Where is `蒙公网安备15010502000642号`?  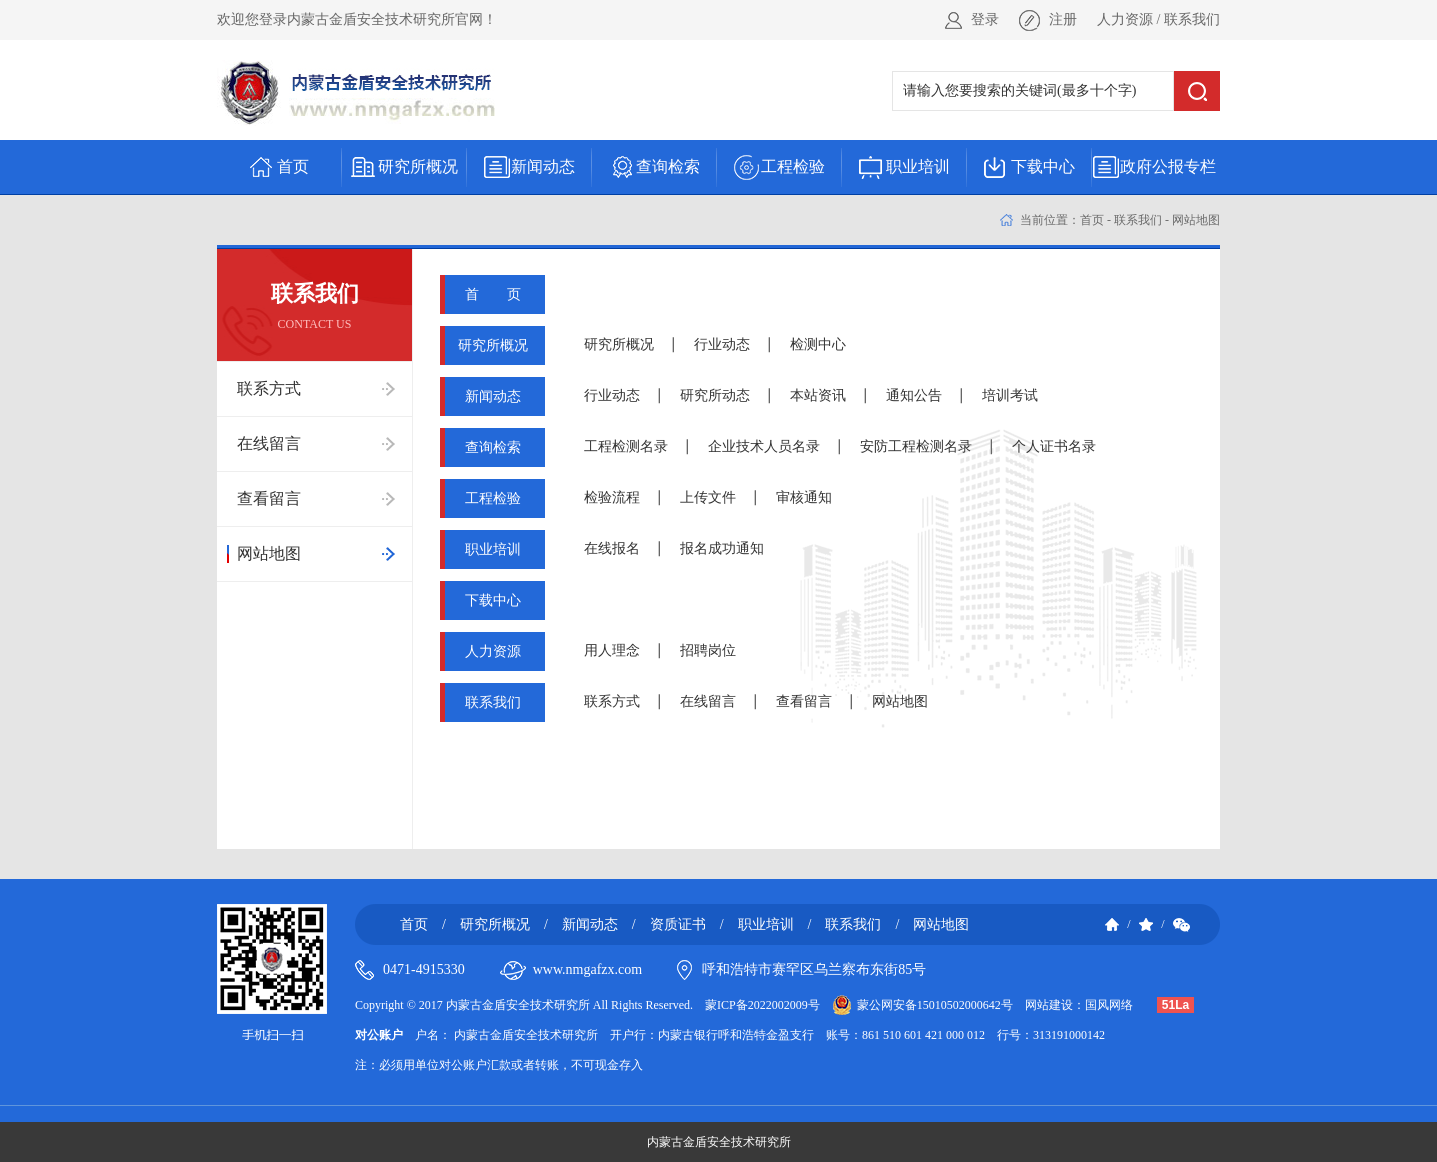
蒙公网安备15010502000642号 is located at coordinates (935, 1005).